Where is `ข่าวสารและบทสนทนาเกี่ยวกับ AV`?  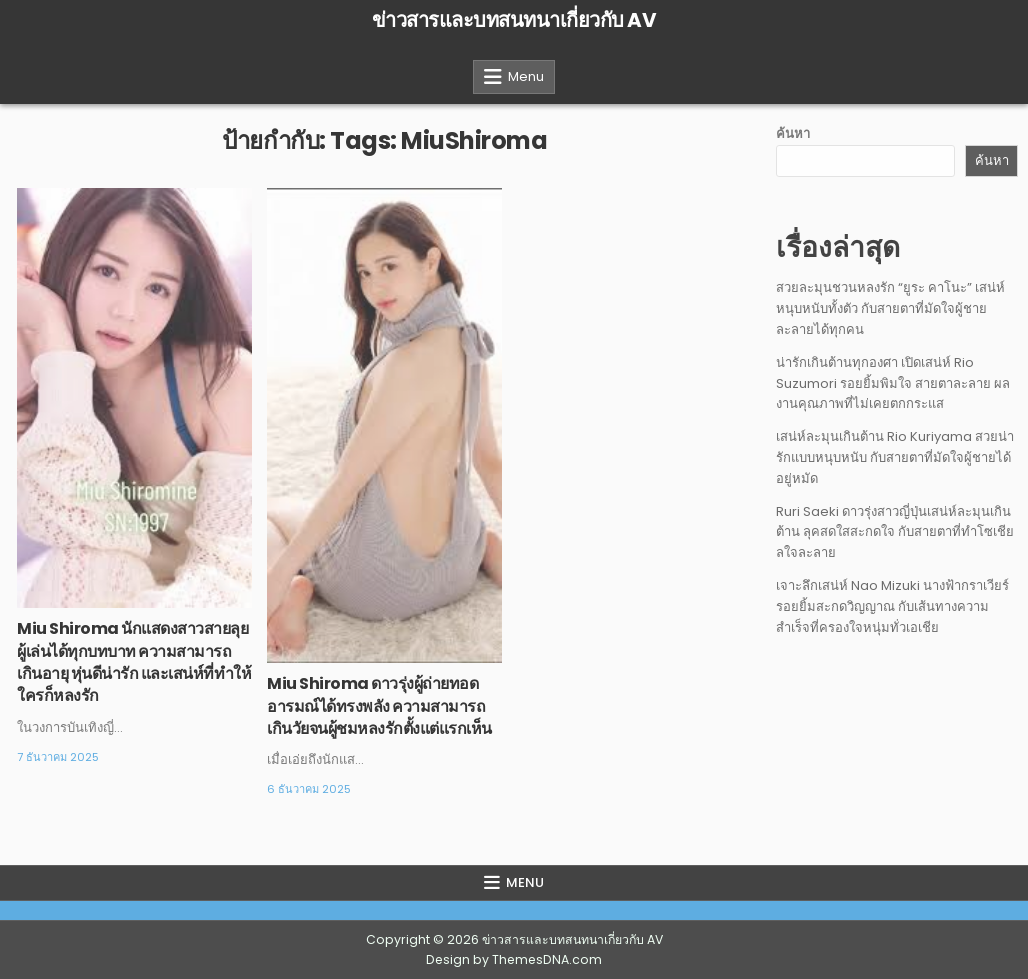
ข่าวสารและบทสนทนาเกี่ยวกับ AV is located at coordinates (514, 20).